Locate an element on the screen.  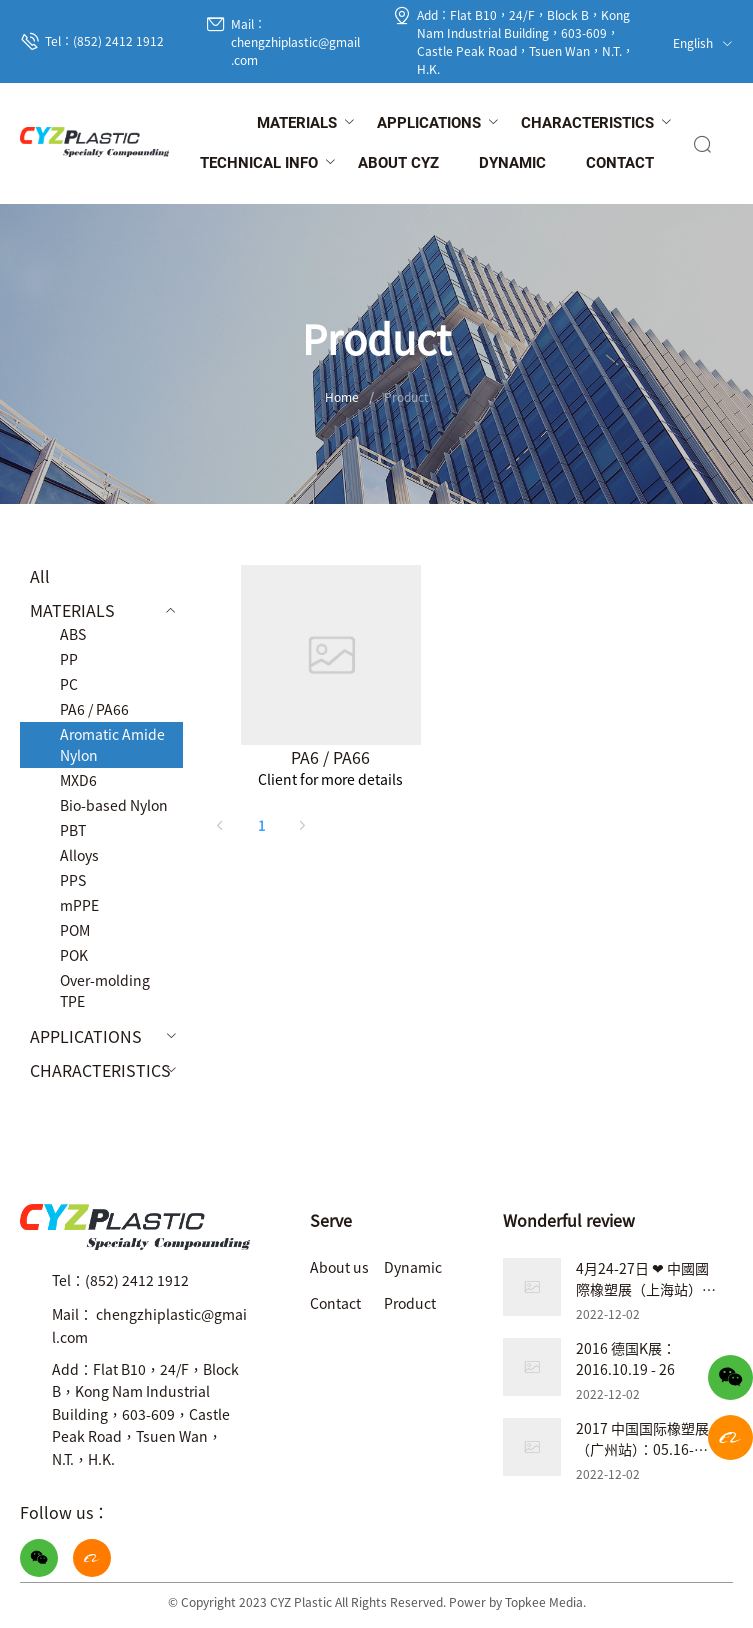
Alloys [menuitem] is located at coordinates (79, 855).